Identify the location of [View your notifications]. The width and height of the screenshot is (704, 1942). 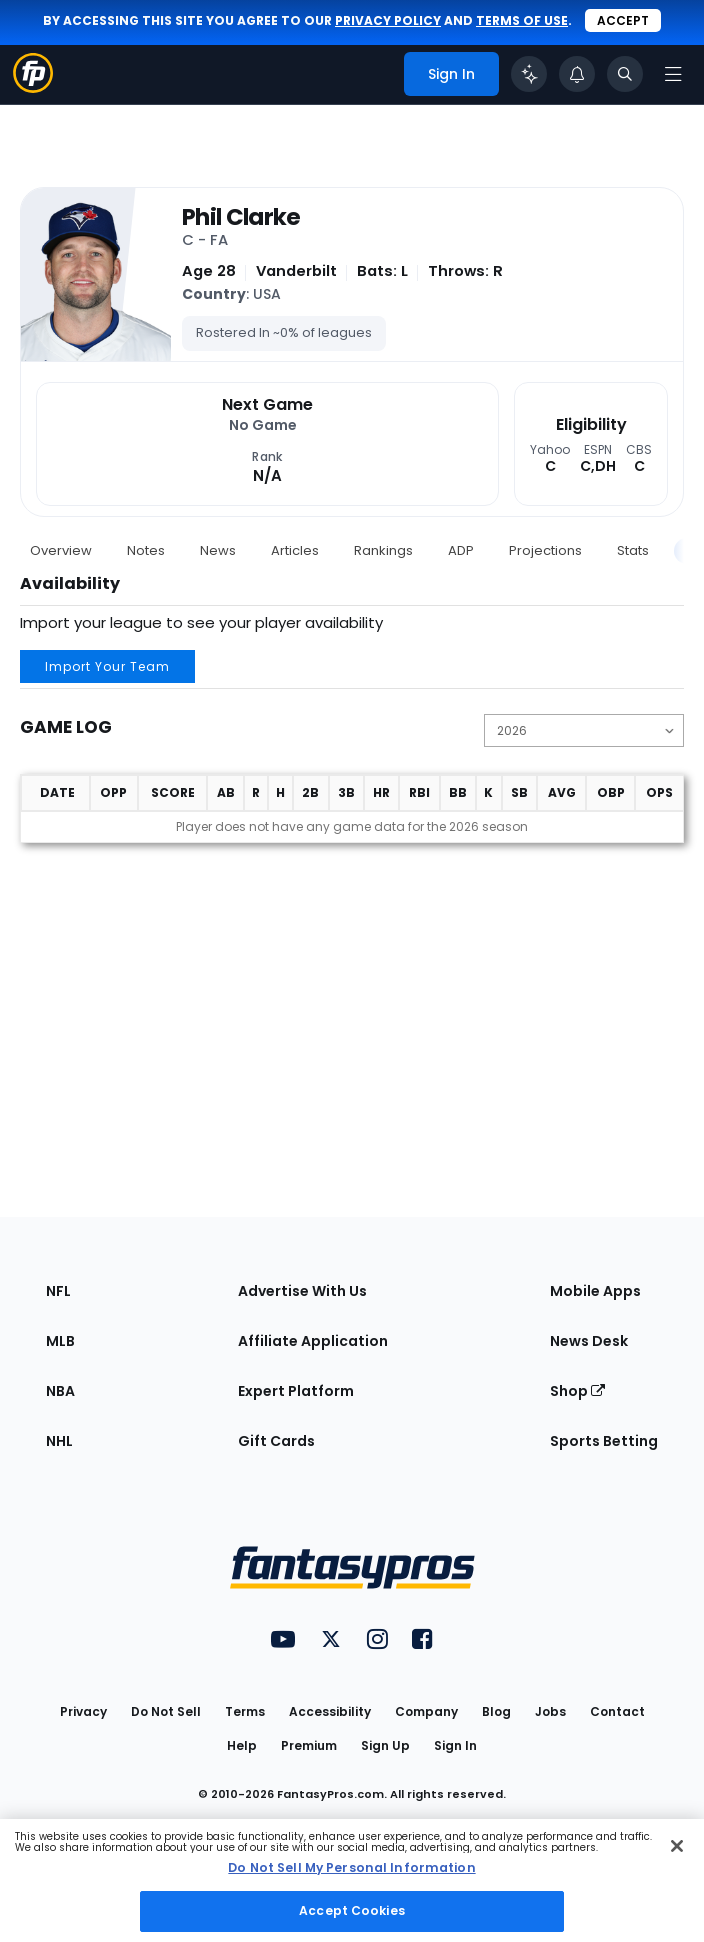
(577, 74).